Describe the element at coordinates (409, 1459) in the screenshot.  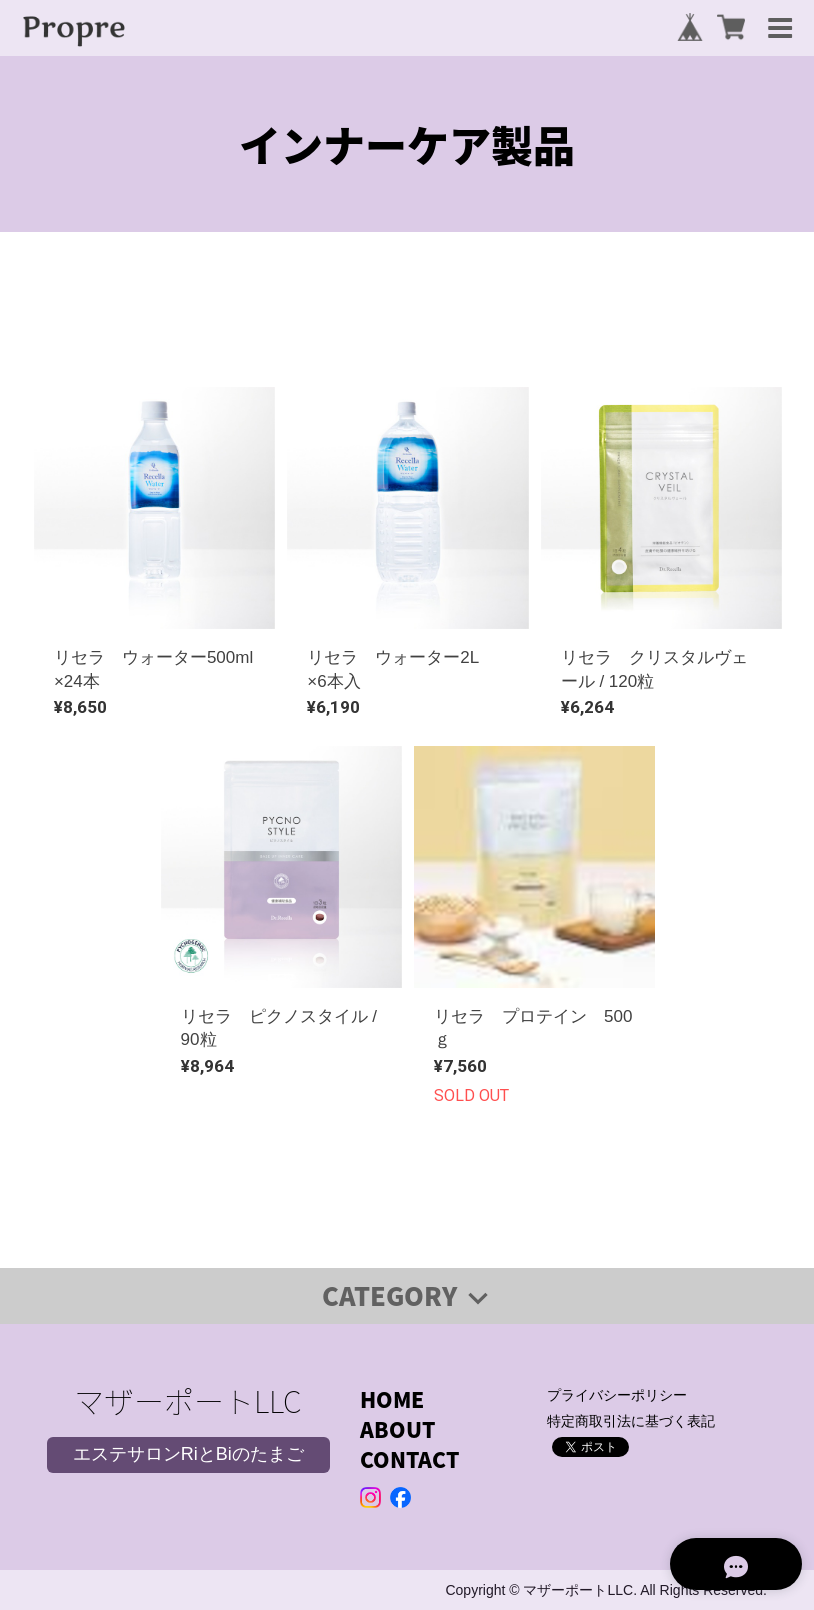
I see `CONTACT` at that location.